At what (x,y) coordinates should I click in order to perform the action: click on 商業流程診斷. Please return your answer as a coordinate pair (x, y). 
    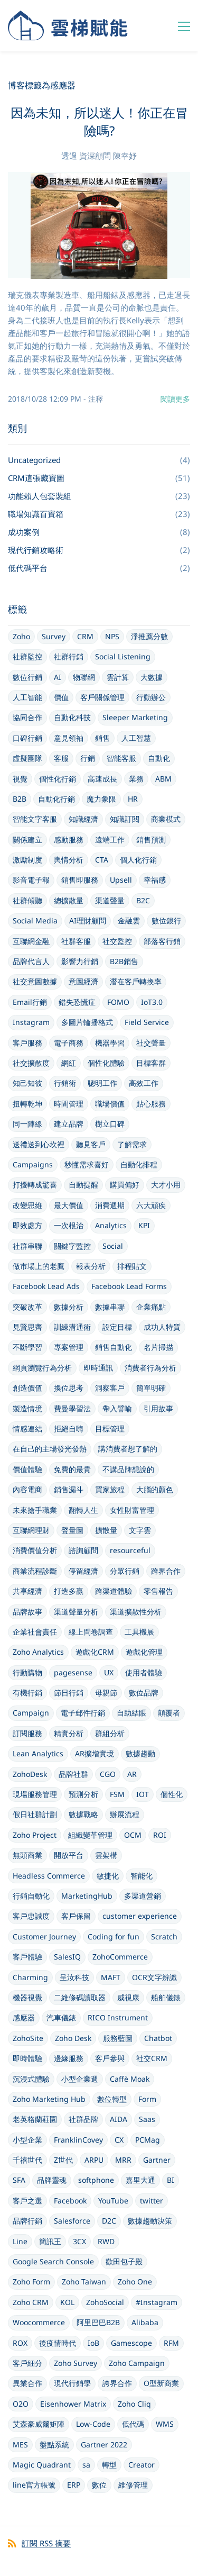
    Looking at the image, I should click on (35, 1571).